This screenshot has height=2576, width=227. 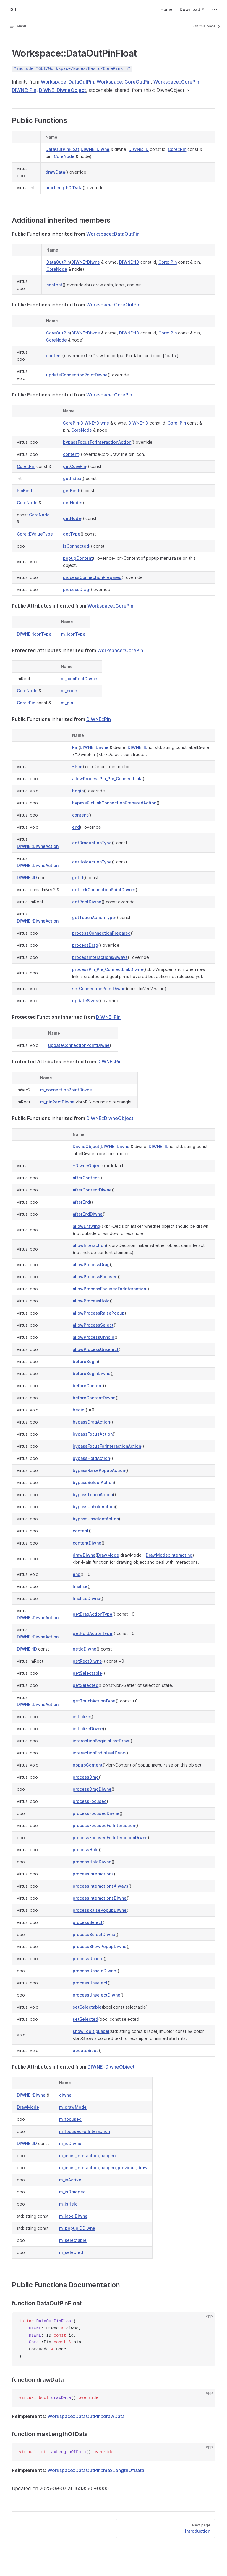 I want to click on diwne, so click(x=65, y=2094).